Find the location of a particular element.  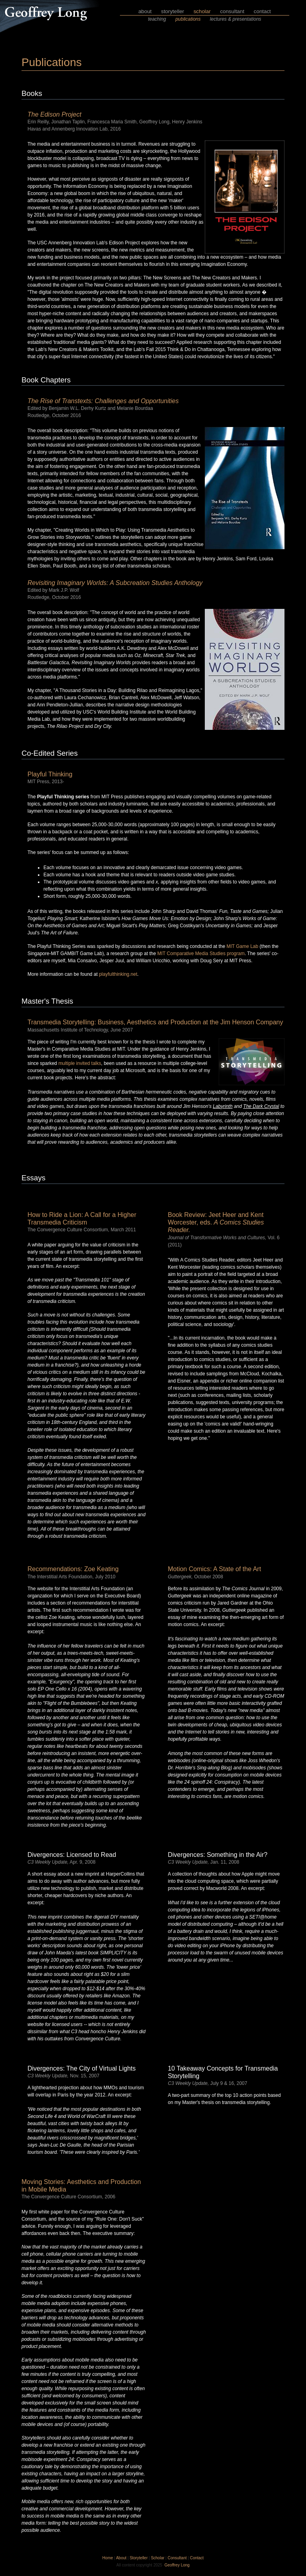

Geoffrey Long is located at coordinates (177, 2565).